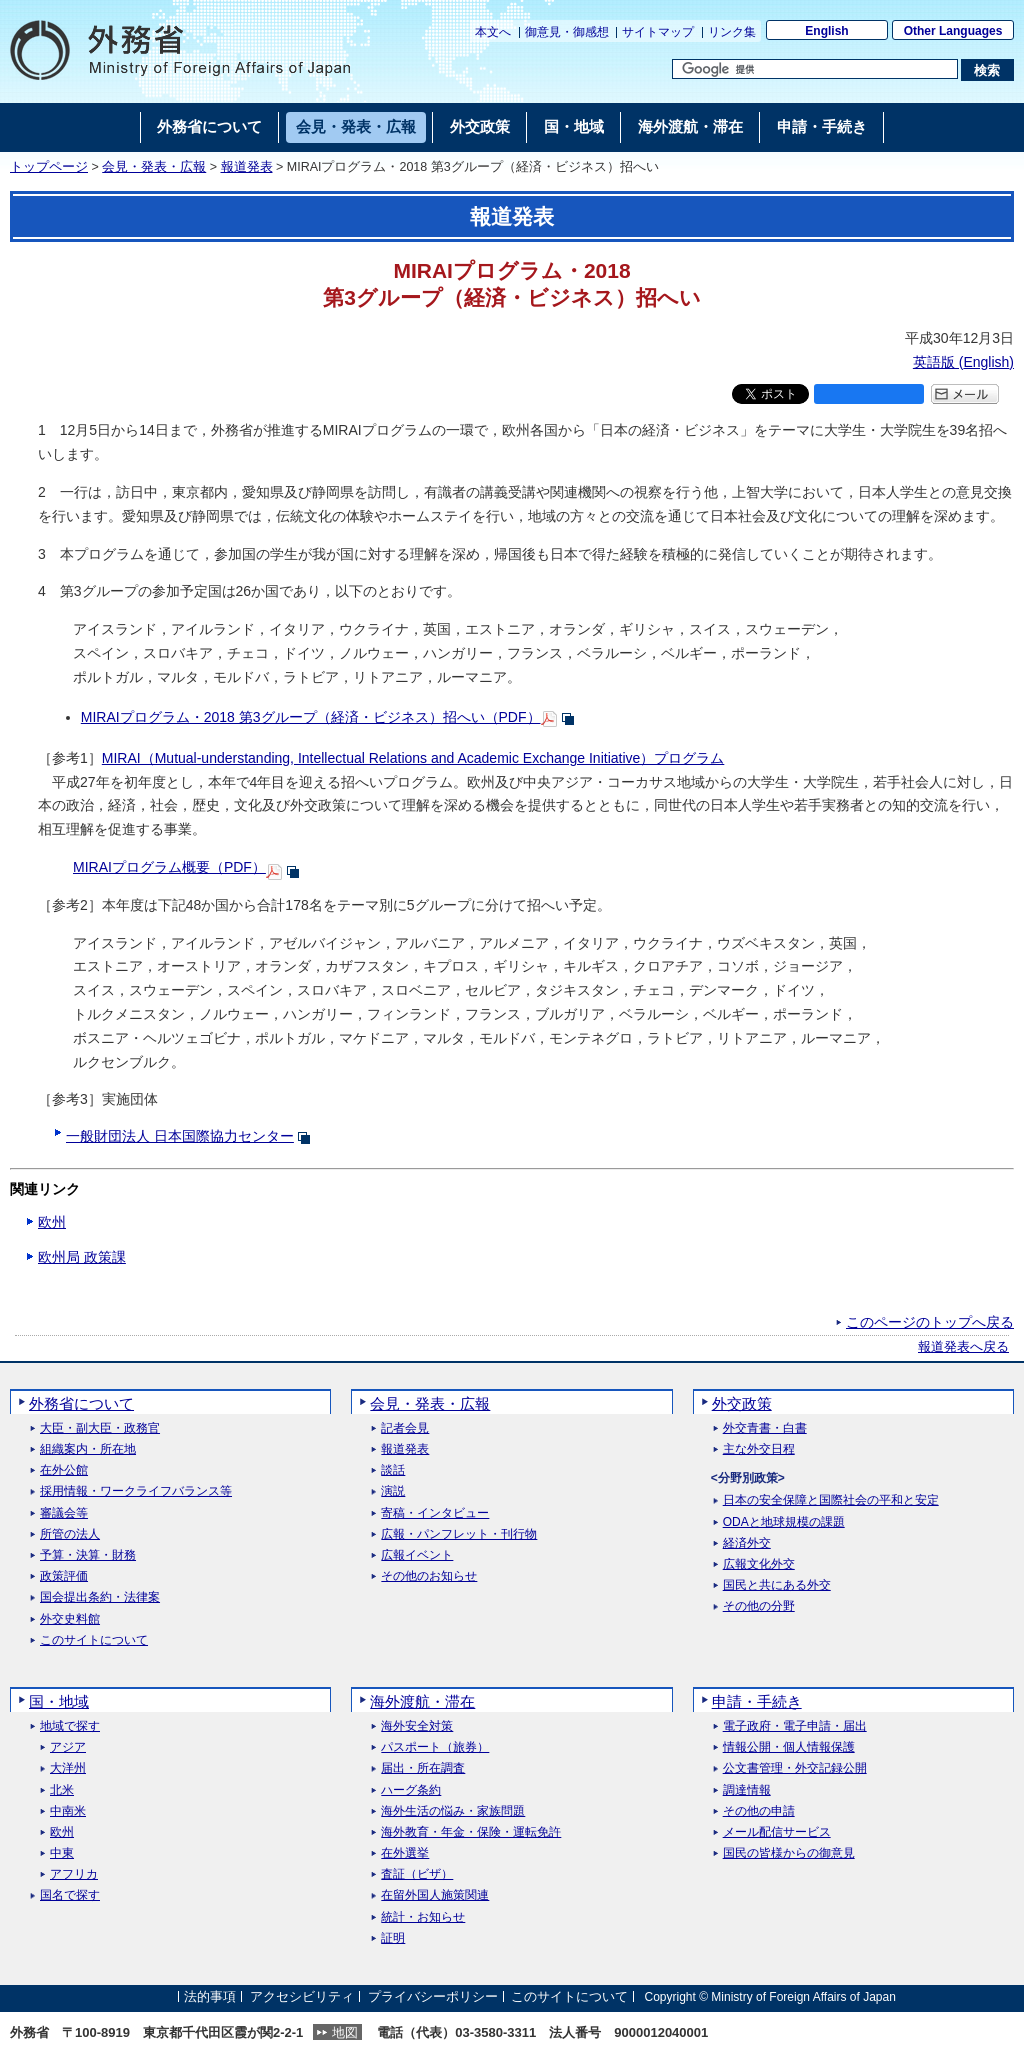 The height and width of the screenshot is (2067, 1024). I want to click on 国名で探す, so click(70, 1895).